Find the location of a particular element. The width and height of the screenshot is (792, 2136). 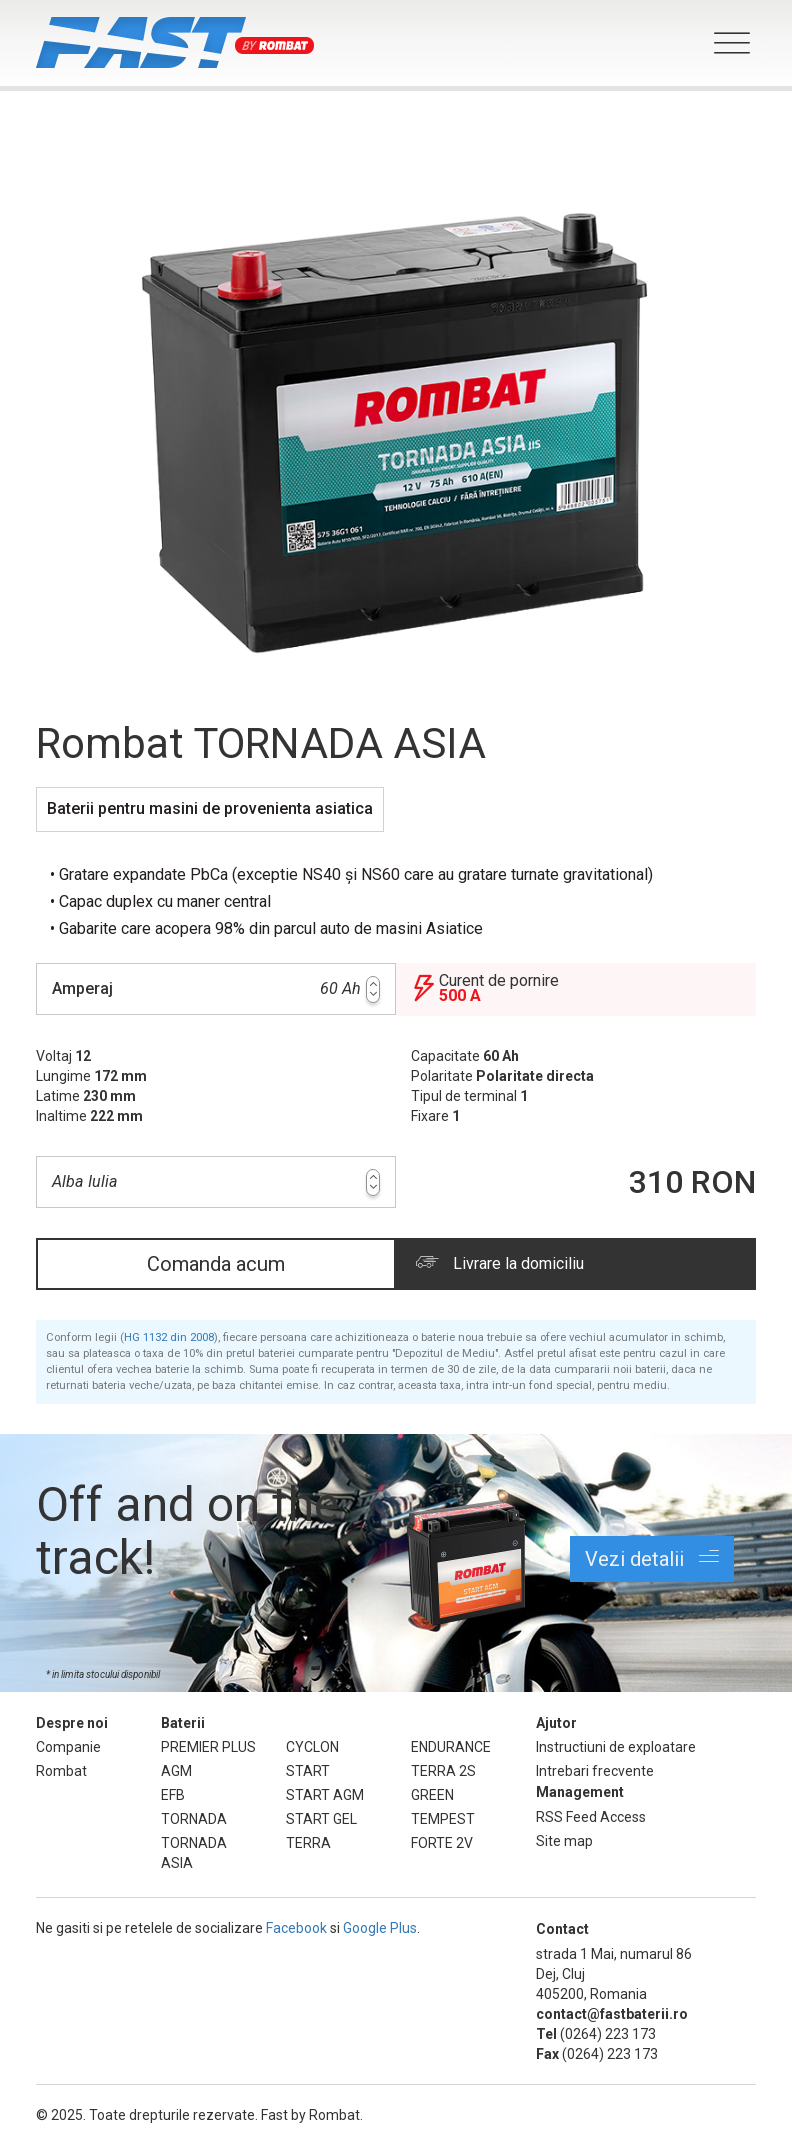

Google Plus is located at coordinates (380, 1928).